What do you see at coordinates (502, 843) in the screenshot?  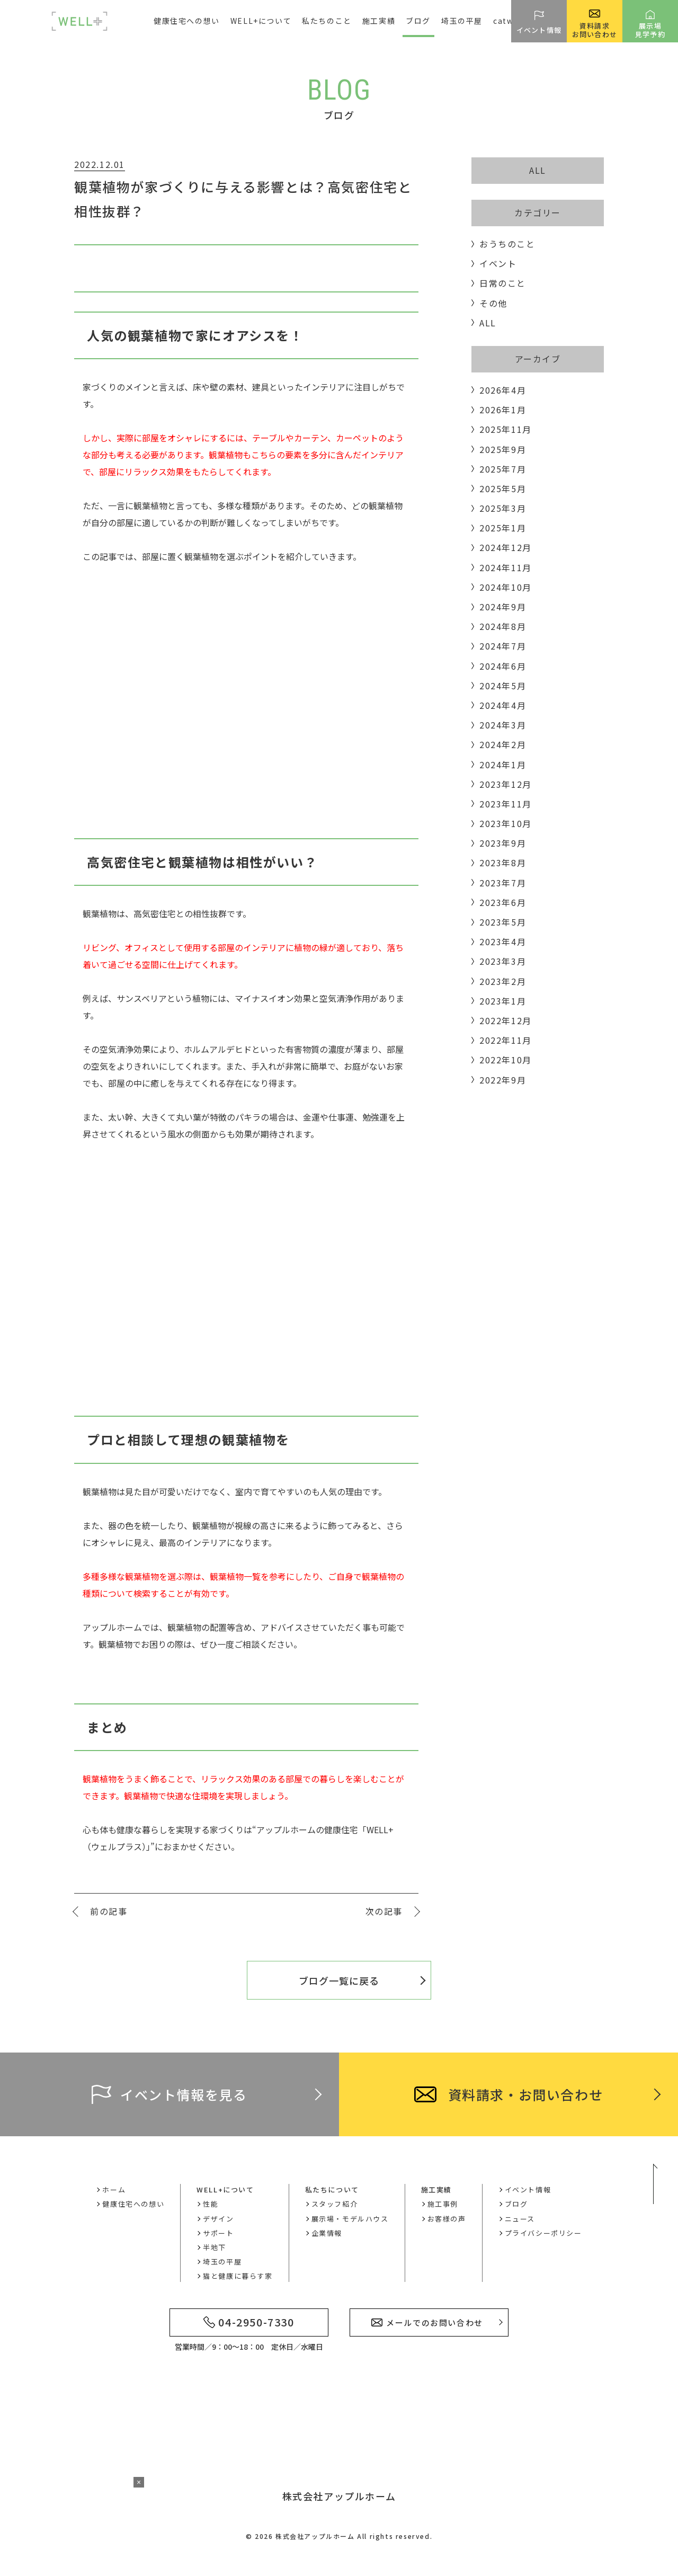 I see `2023年9月` at bounding box center [502, 843].